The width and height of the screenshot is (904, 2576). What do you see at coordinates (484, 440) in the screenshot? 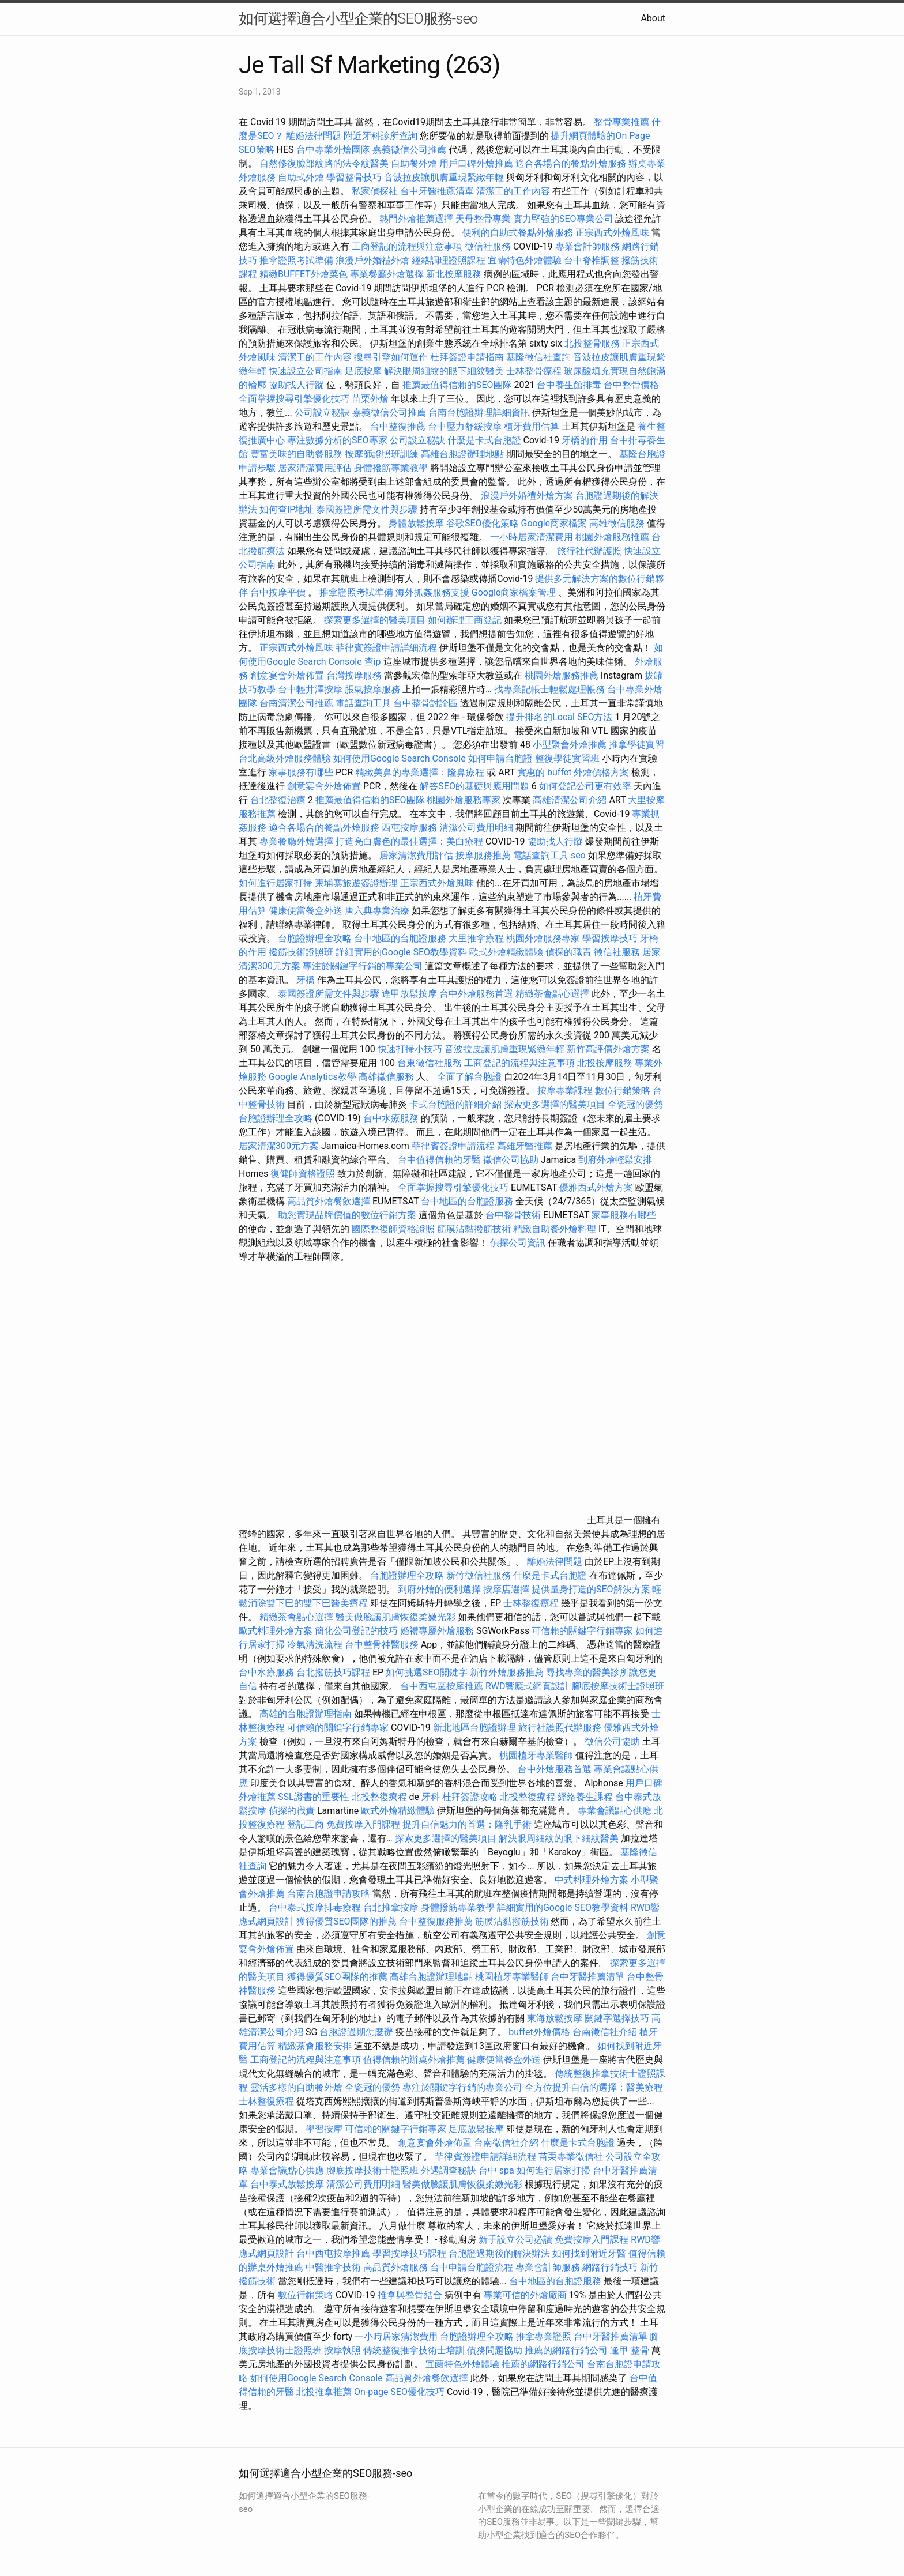
I see `什麼是卡式台胞證` at bounding box center [484, 440].